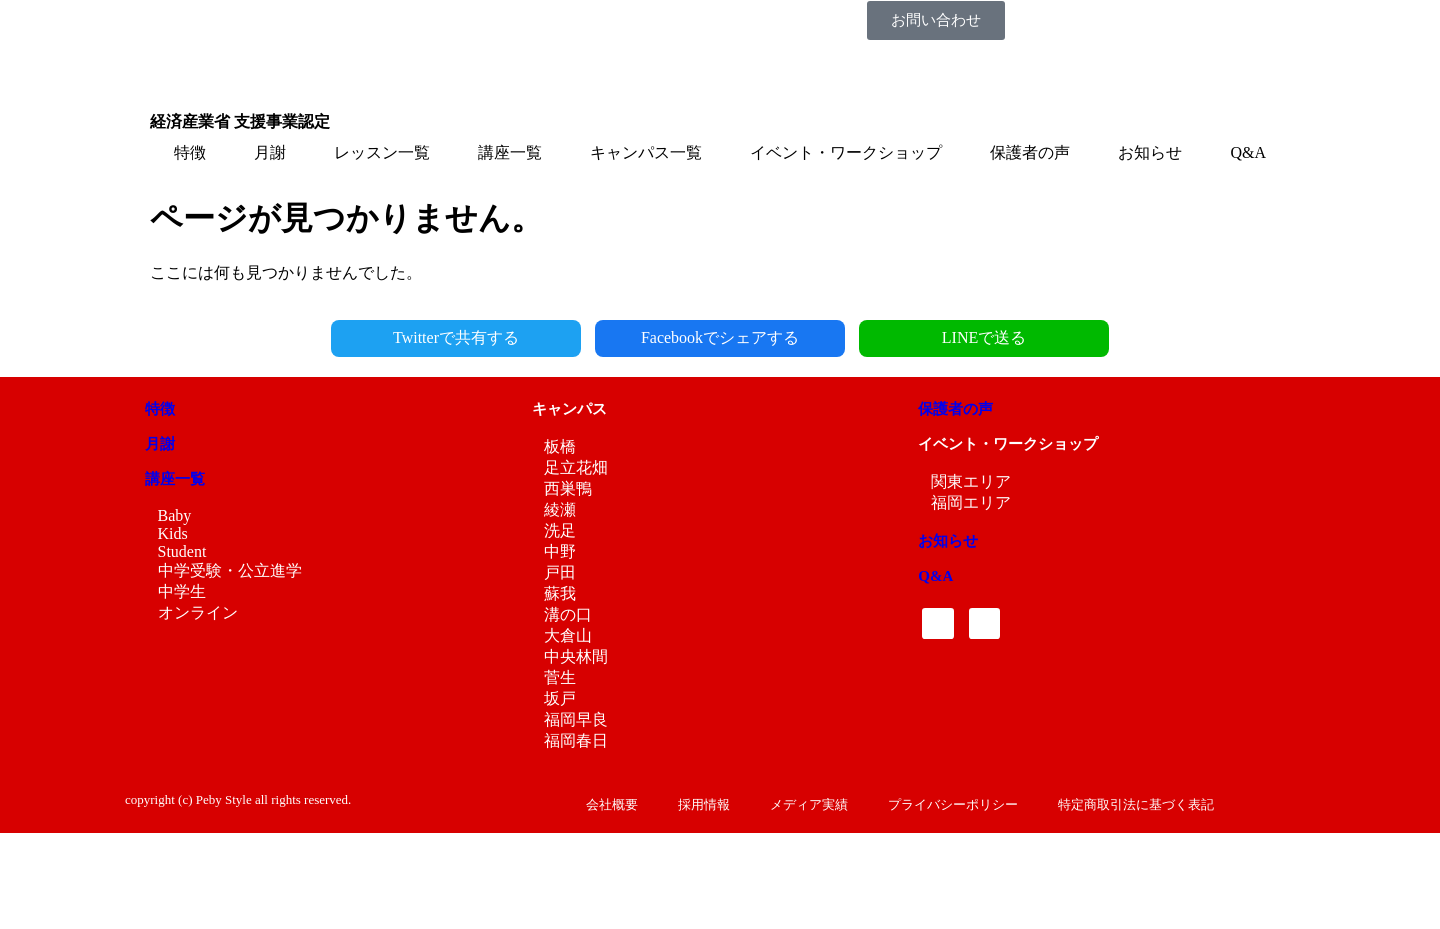  What do you see at coordinates (1136, 804) in the screenshot?
I see `特定商取引法に基づく表記` at bounding box center [1136, 804].